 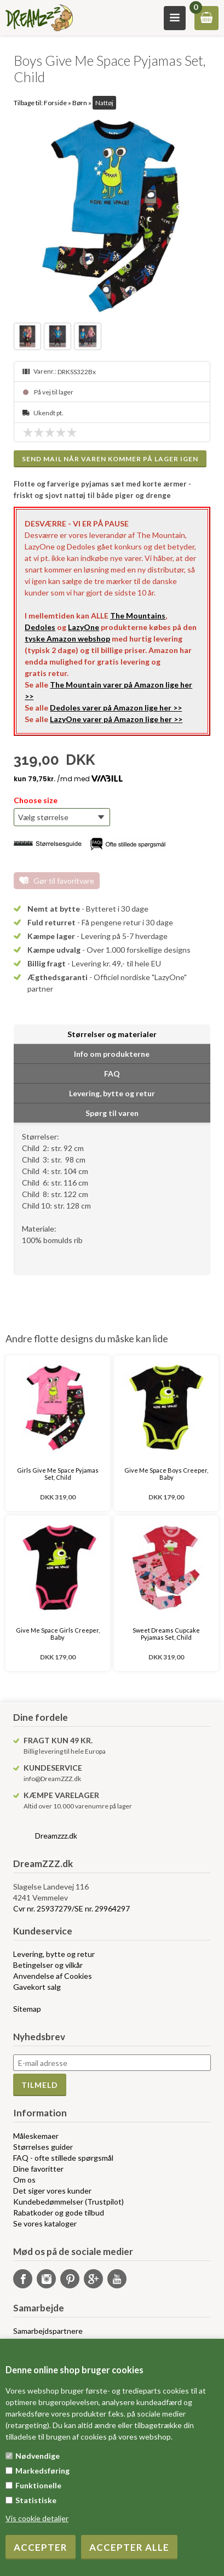 What do you see at coordinates (116, 719) in the screenshot?
I see `LazyOne varer på Amazon lige her >>` at bounding box center [116, 719].